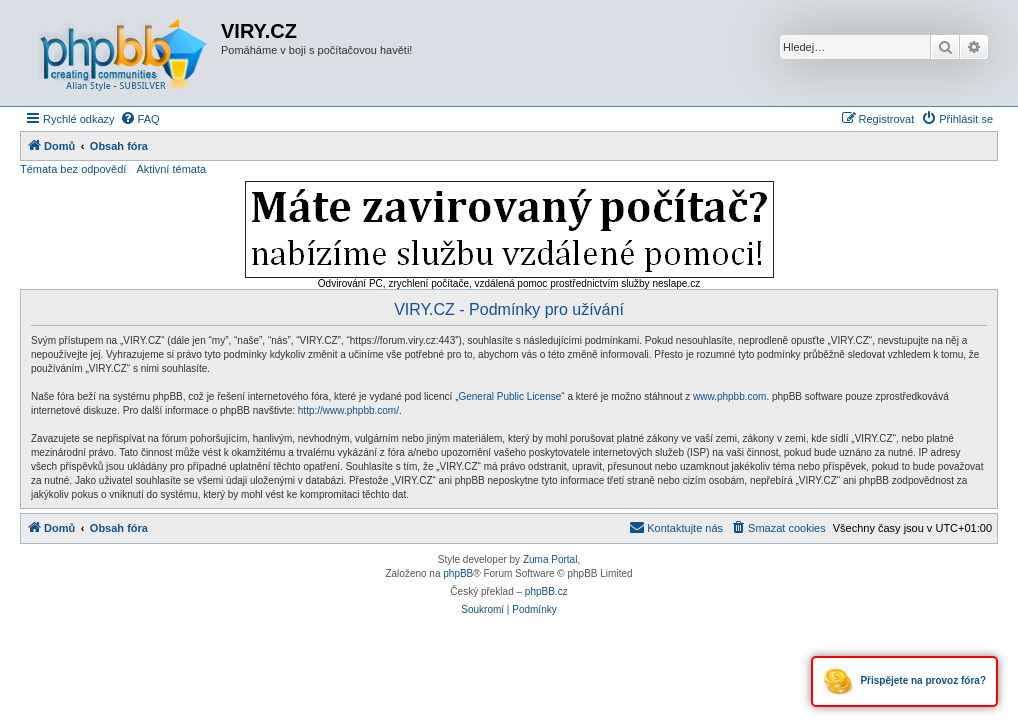 The height and width of the screenshot is (727, 1018). I want to click on phpBB.cz, so click(546, 591).